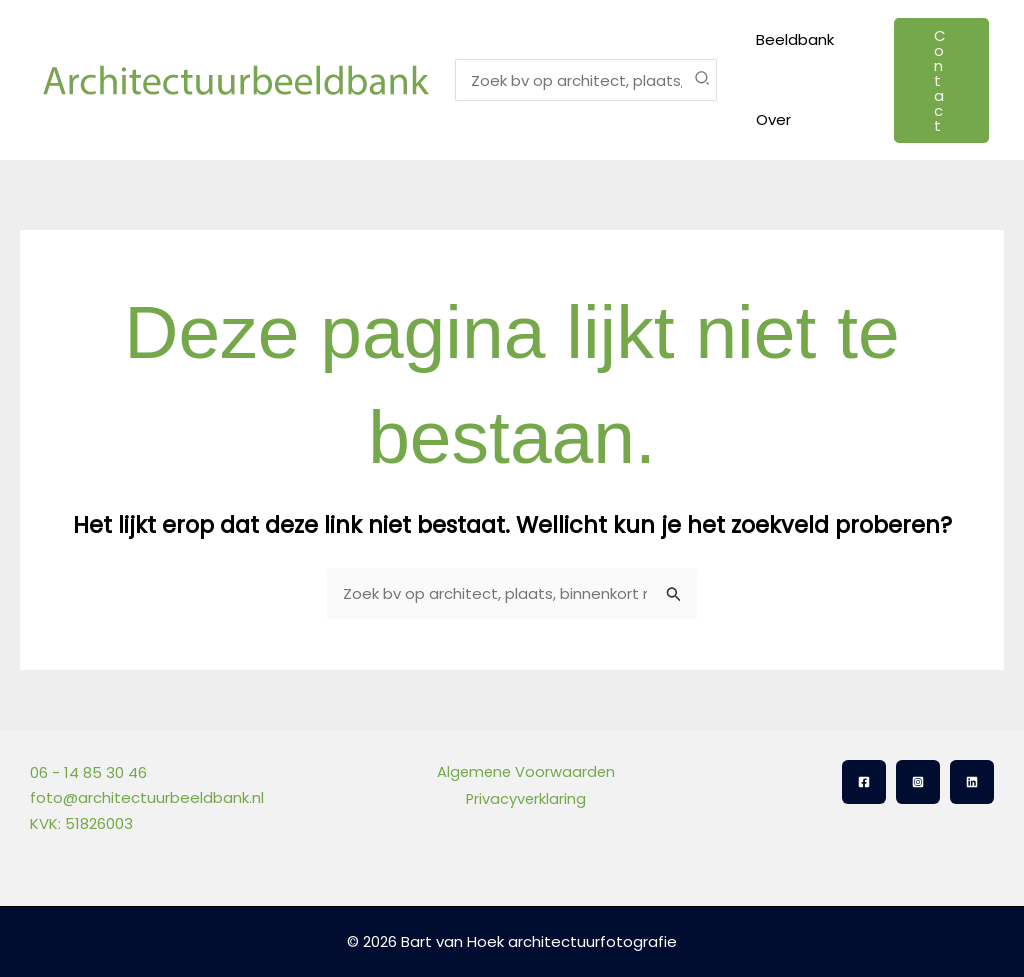 The image size is (1024, 977). What do you see at coordinates (147, 797) in the screenshot?
I see `foto@architectuurbeeldbank.nl` at bounding box center [147, 797].